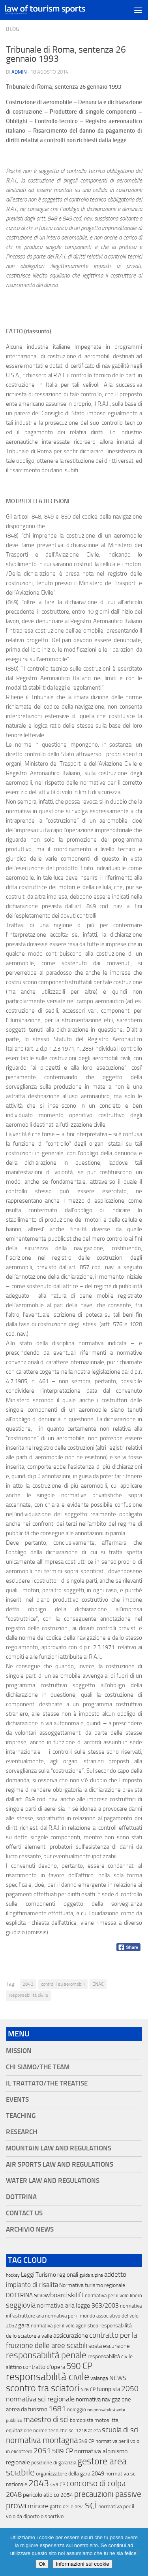  I want to click on normativa per il volo agonistico [normativa per il volo agonistico (11 elementi)], so click(64, 2326).